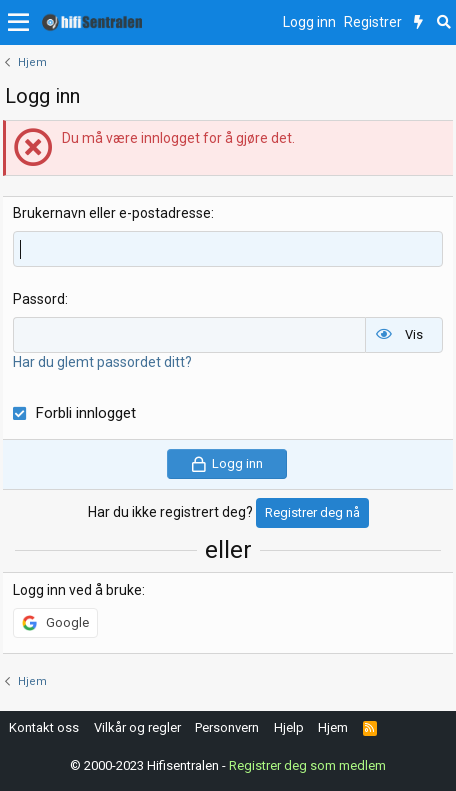 The height and width of the screenshot is (791, 456). Describe the element at coordinates (77, 590) in the screenshot. I see `Logg inn ved å bruke` at that location.